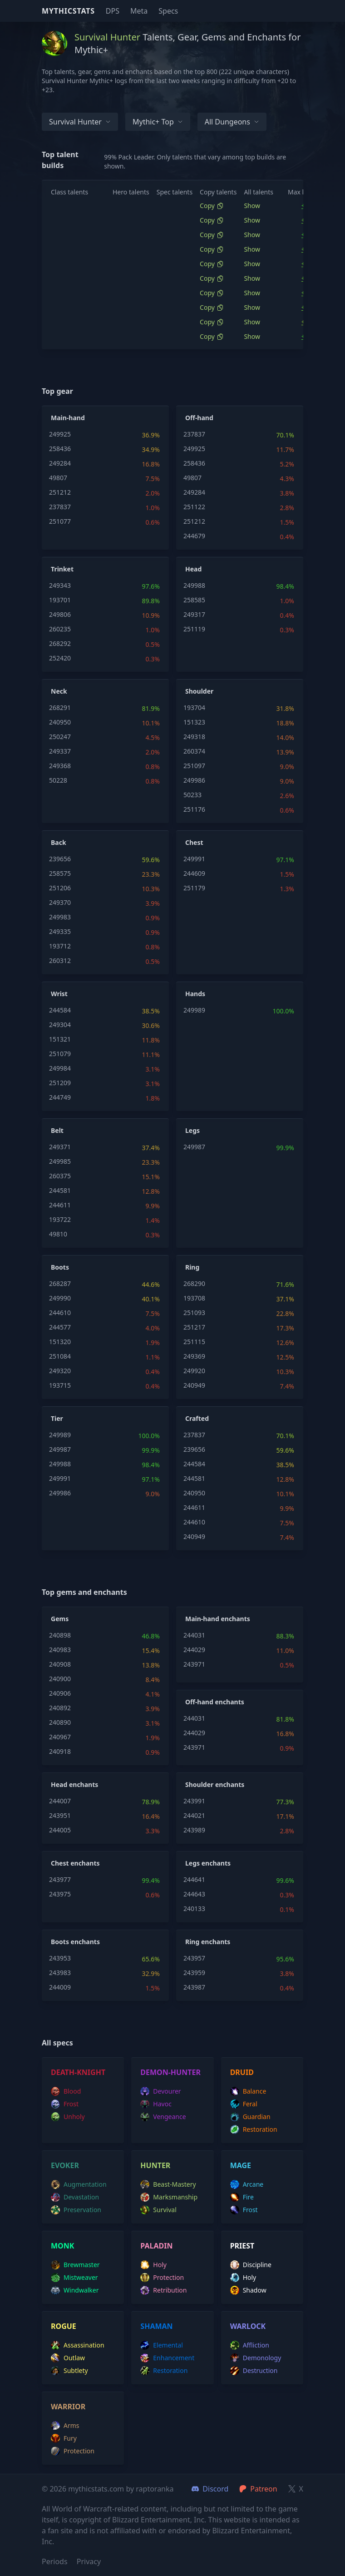  Describe the element at coordinates (60, 629) in the screenshot. I see `260235` at that location.